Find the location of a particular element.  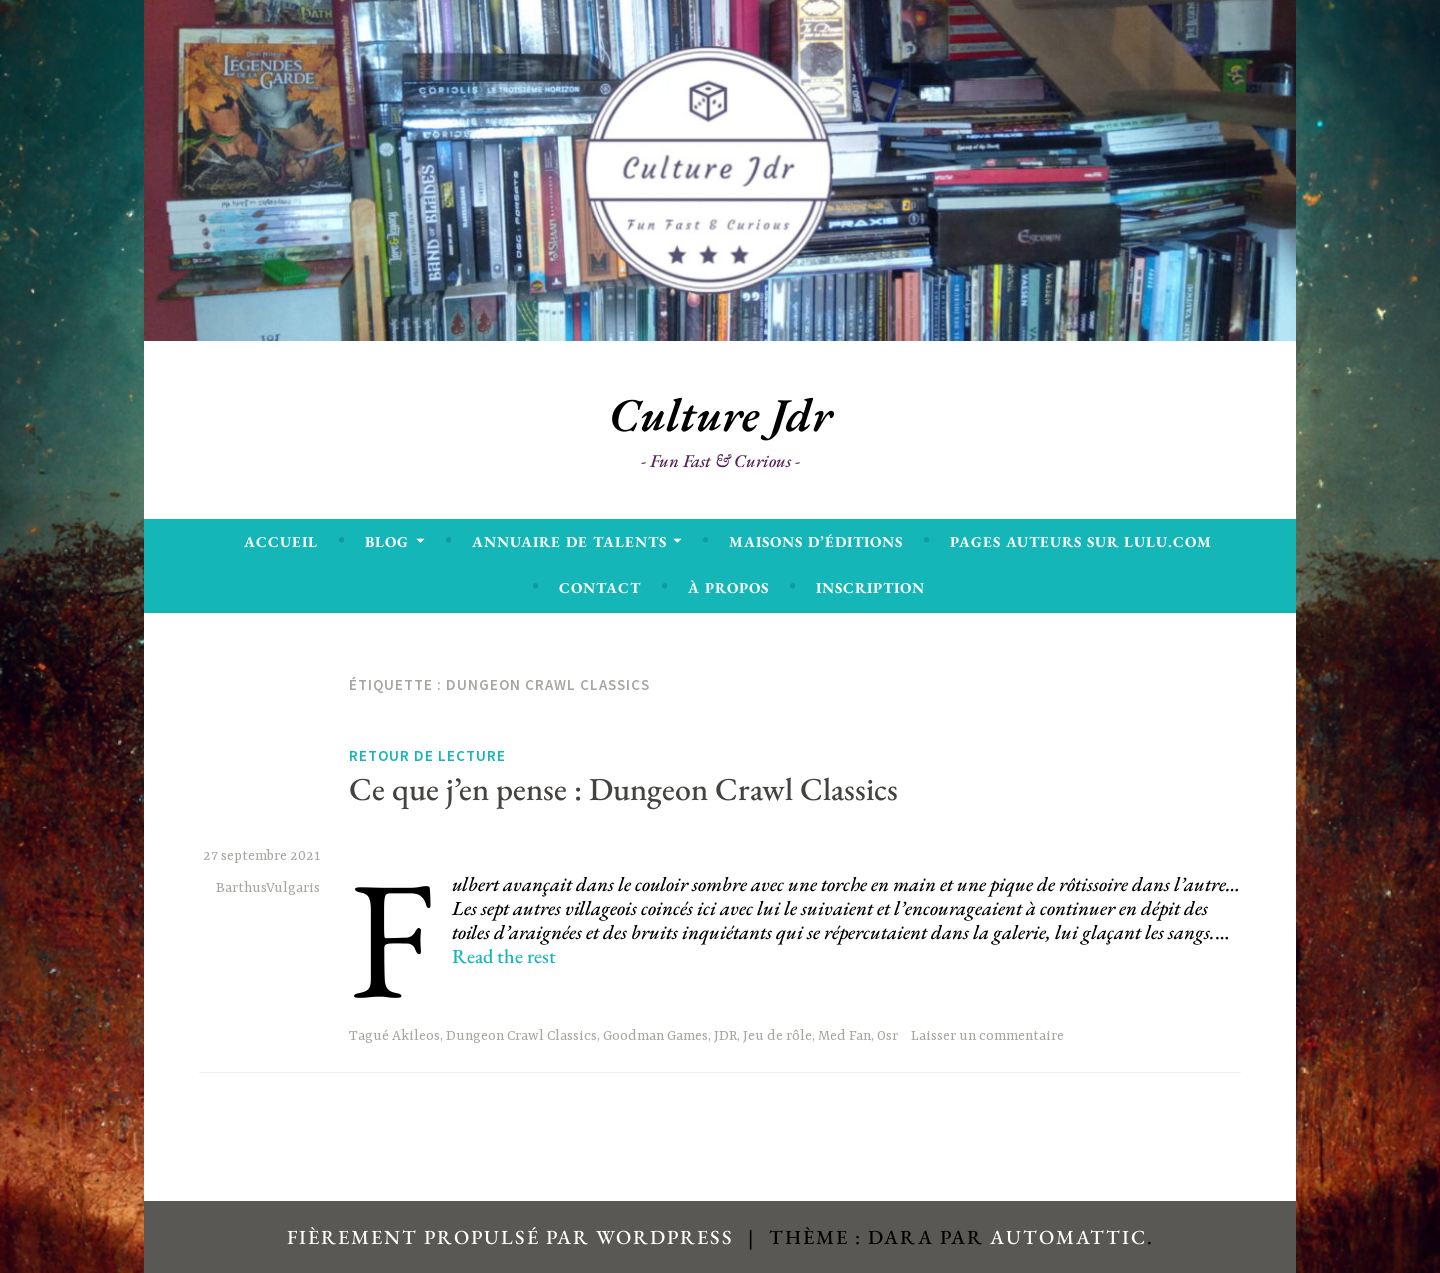

Automattic is located at coordinates (1068, 1237).